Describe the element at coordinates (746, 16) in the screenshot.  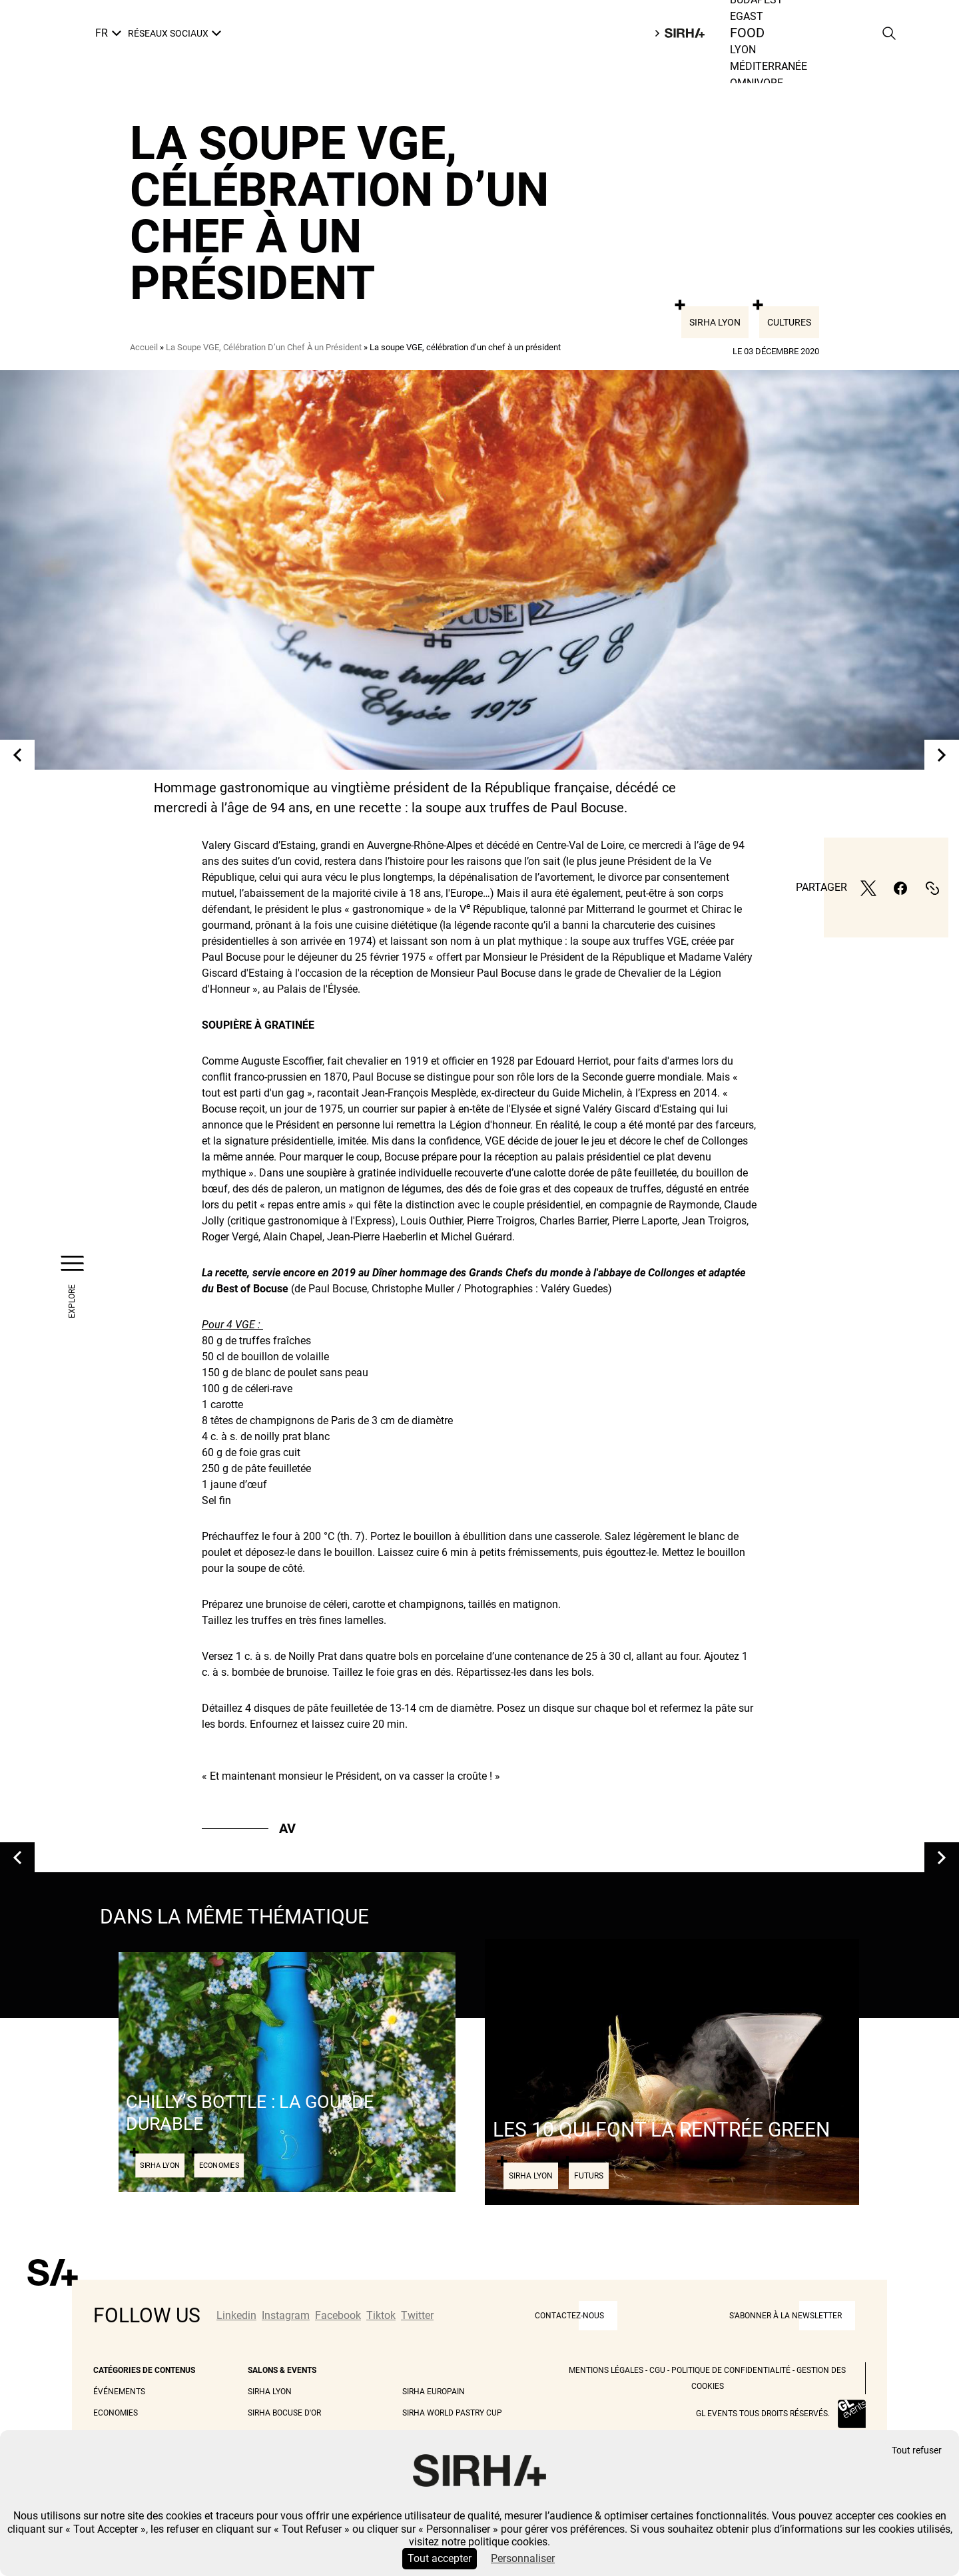
I see `Egast` at that location.